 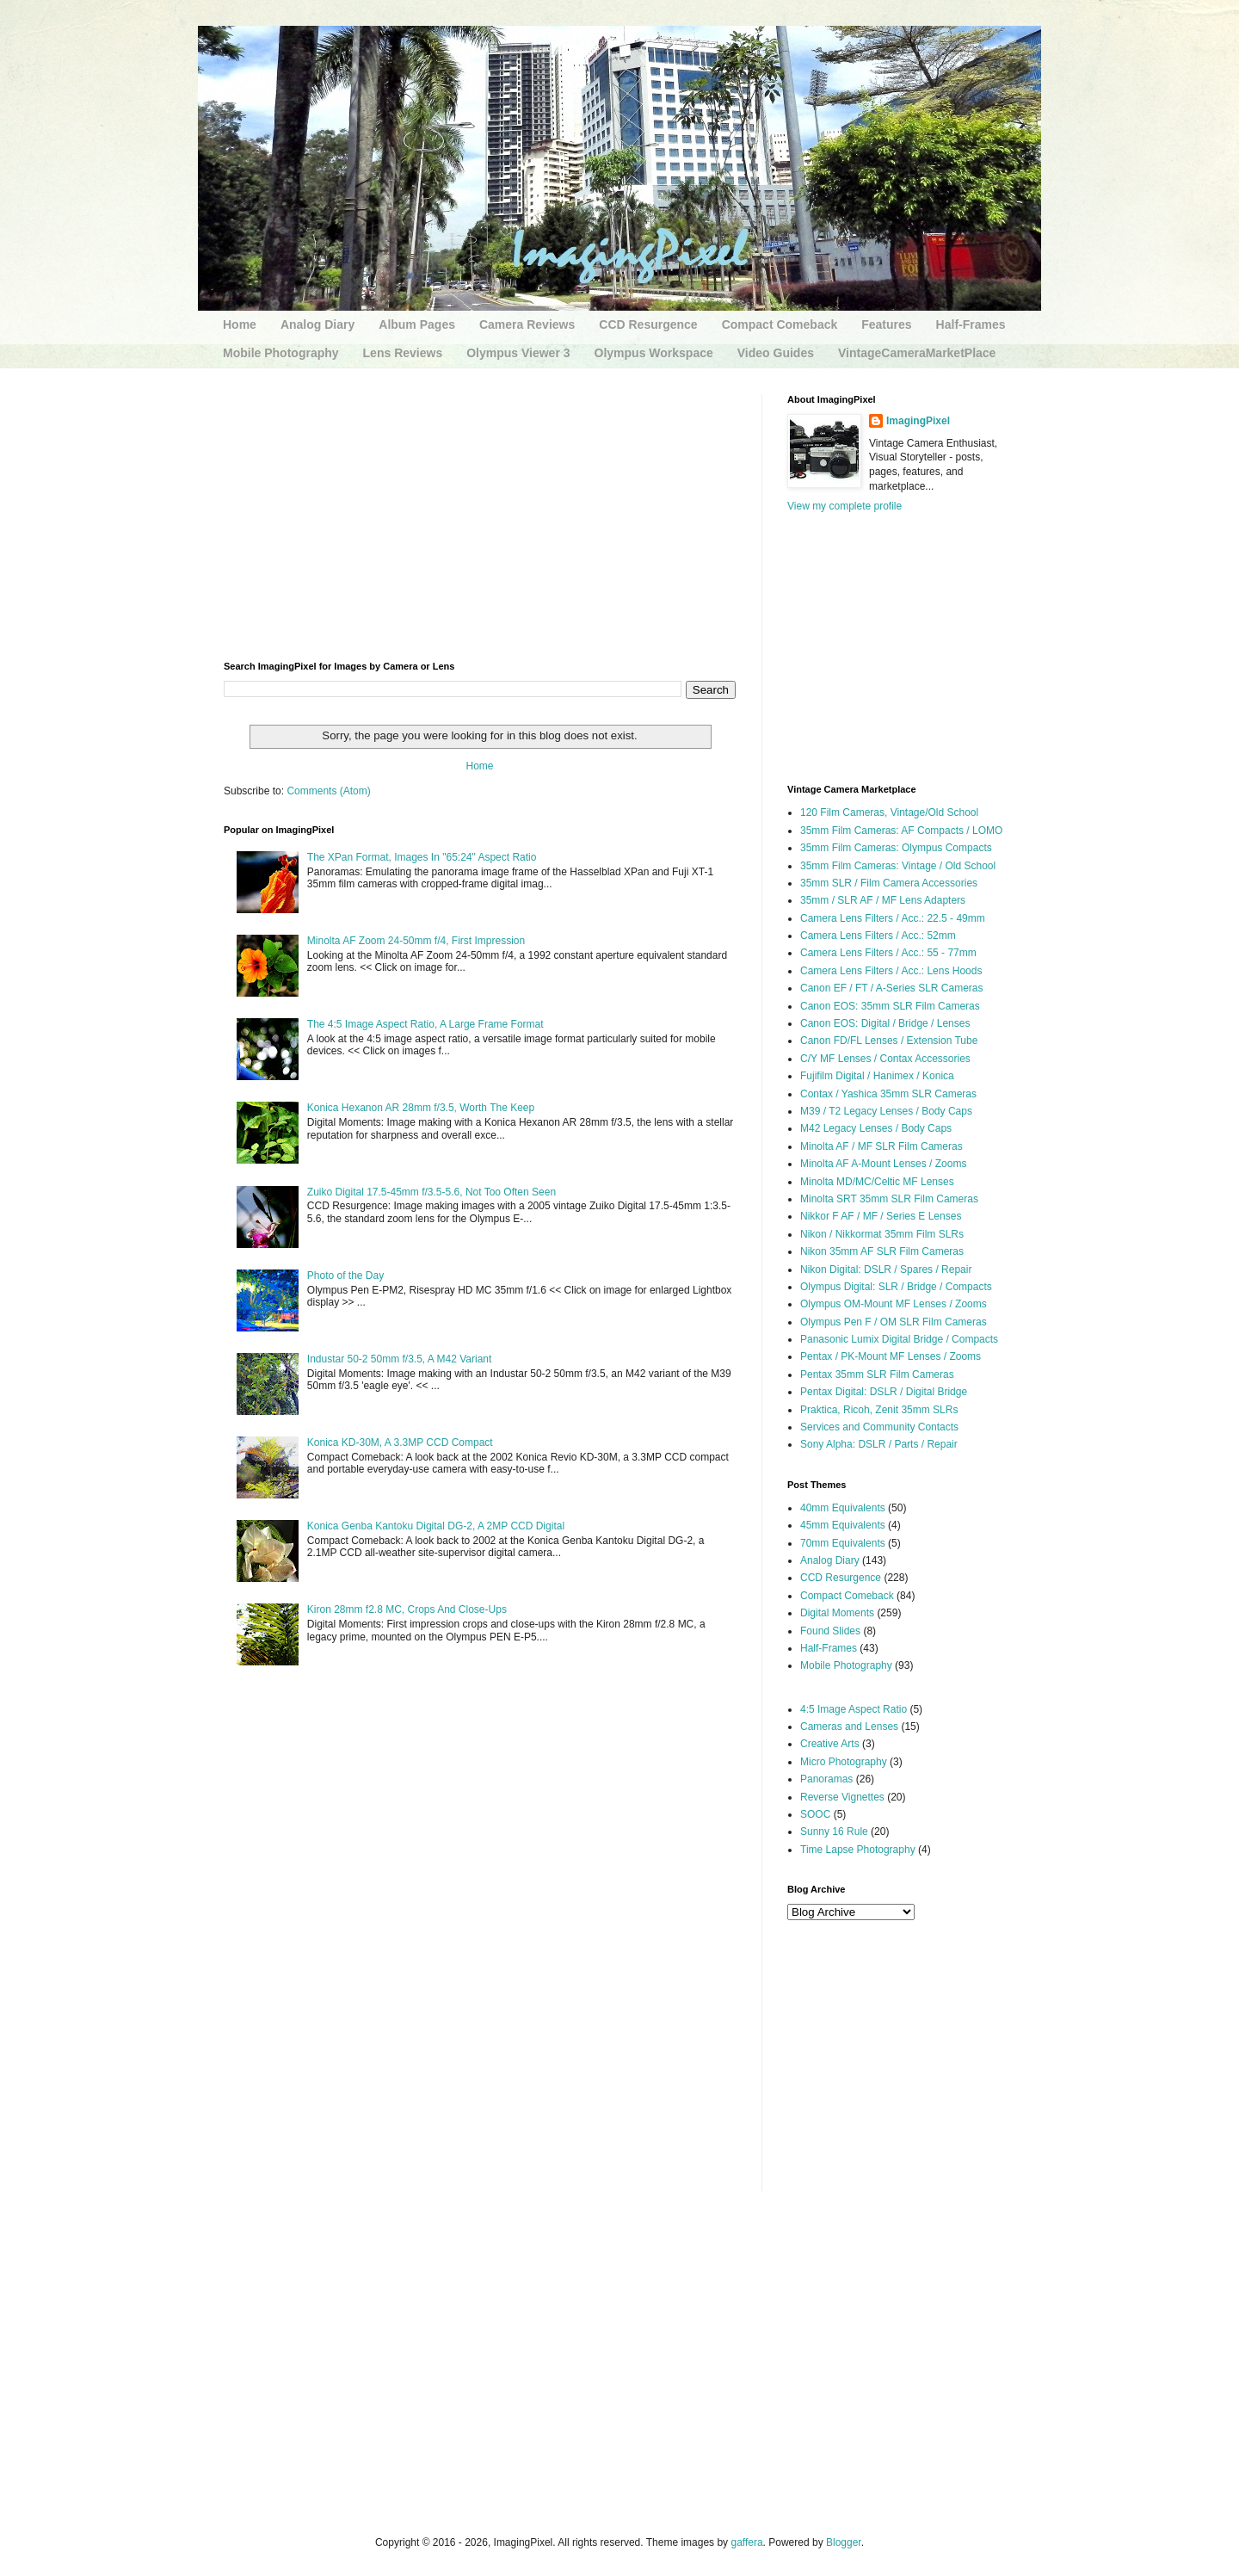 I want to click on 45mm Equivalents, so click(x=842, y=1525).